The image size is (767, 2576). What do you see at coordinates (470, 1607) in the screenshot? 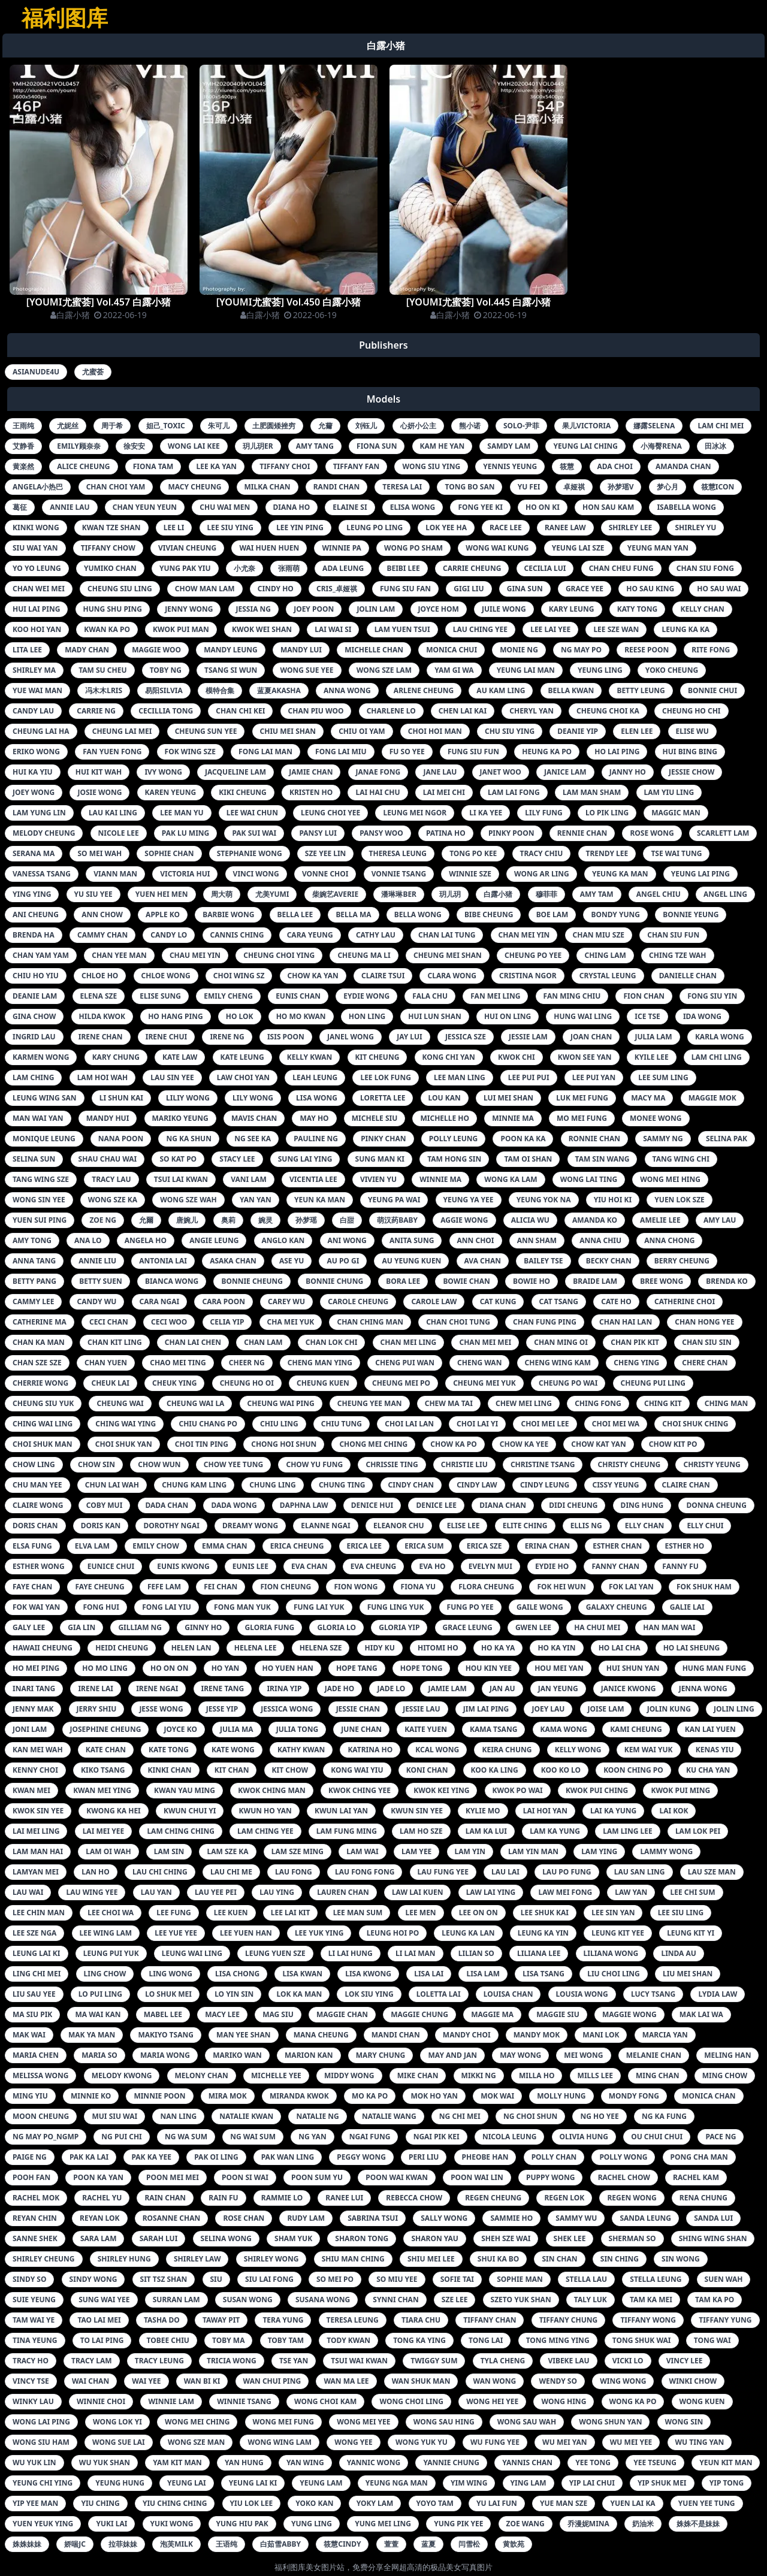
I see `fung po yee` at bounding box center [470, 1607].